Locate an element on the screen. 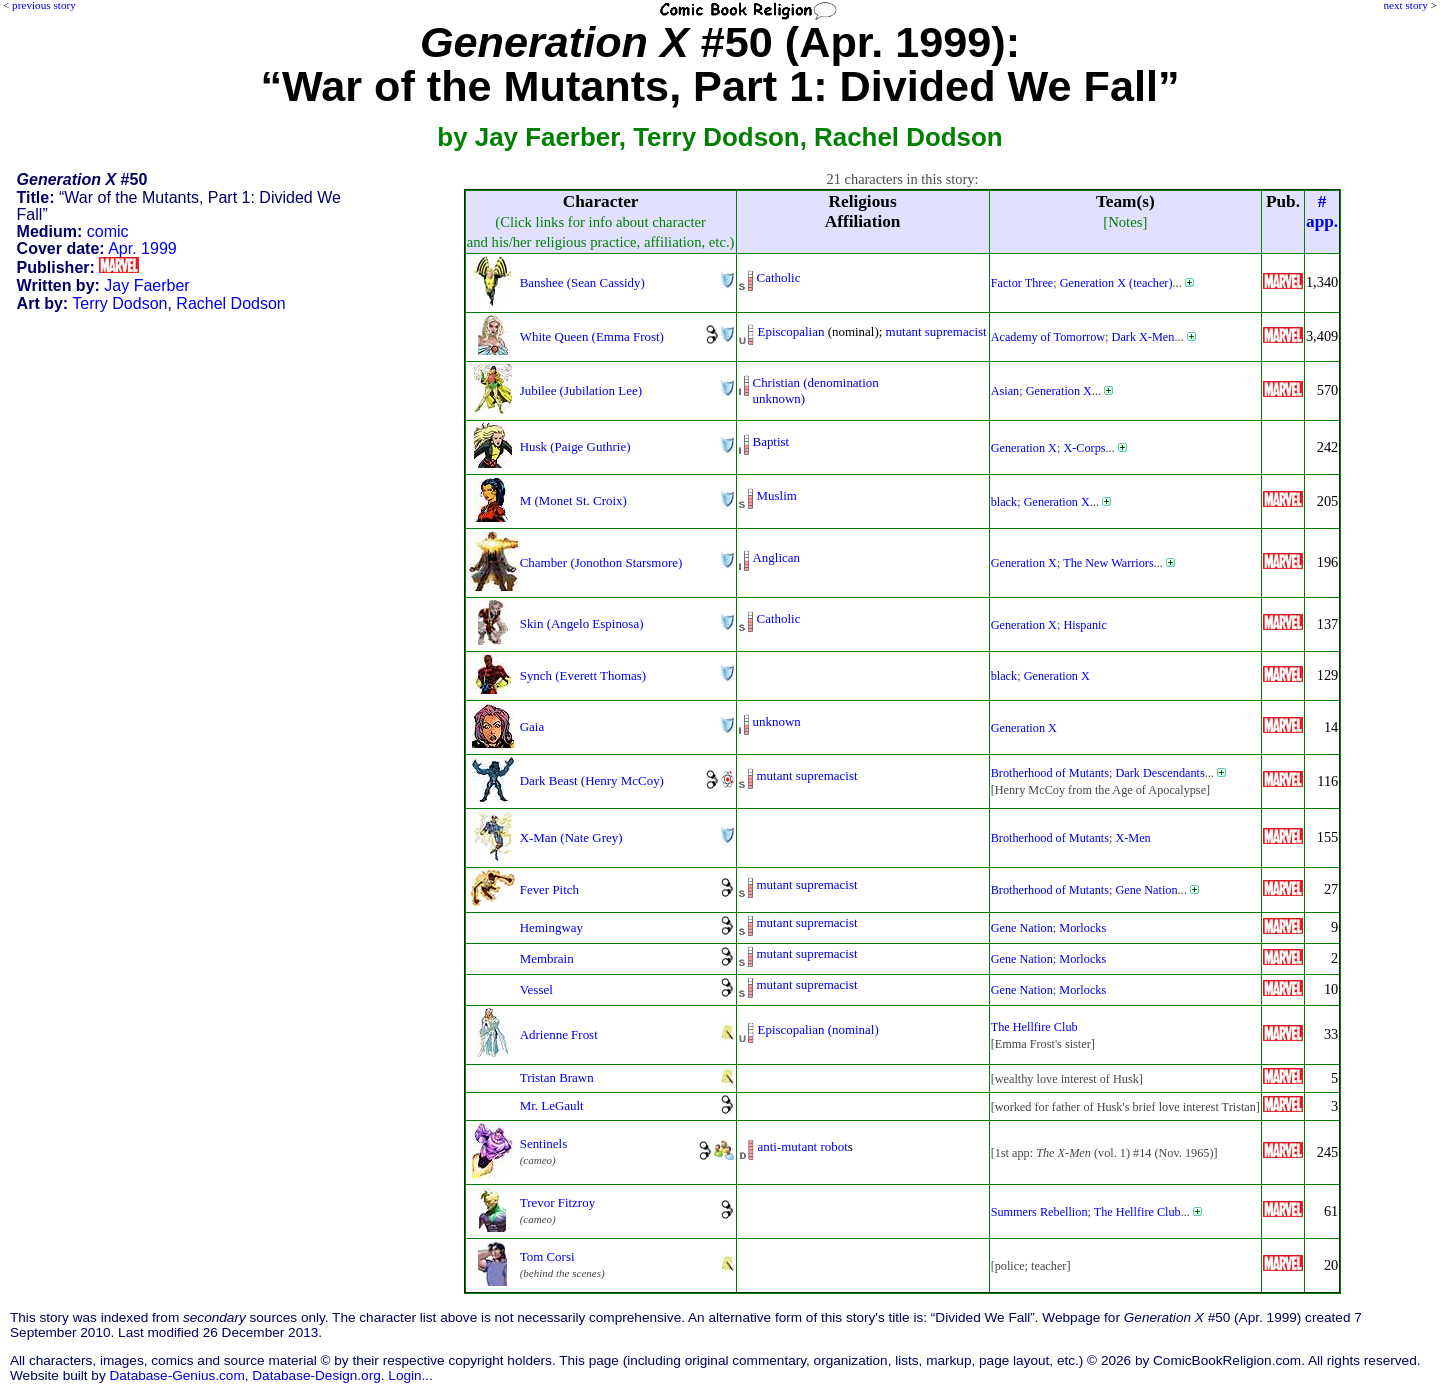 The height and width of the screenshot is (1397, 1440). Anglican is located at coordinates (776, 557).